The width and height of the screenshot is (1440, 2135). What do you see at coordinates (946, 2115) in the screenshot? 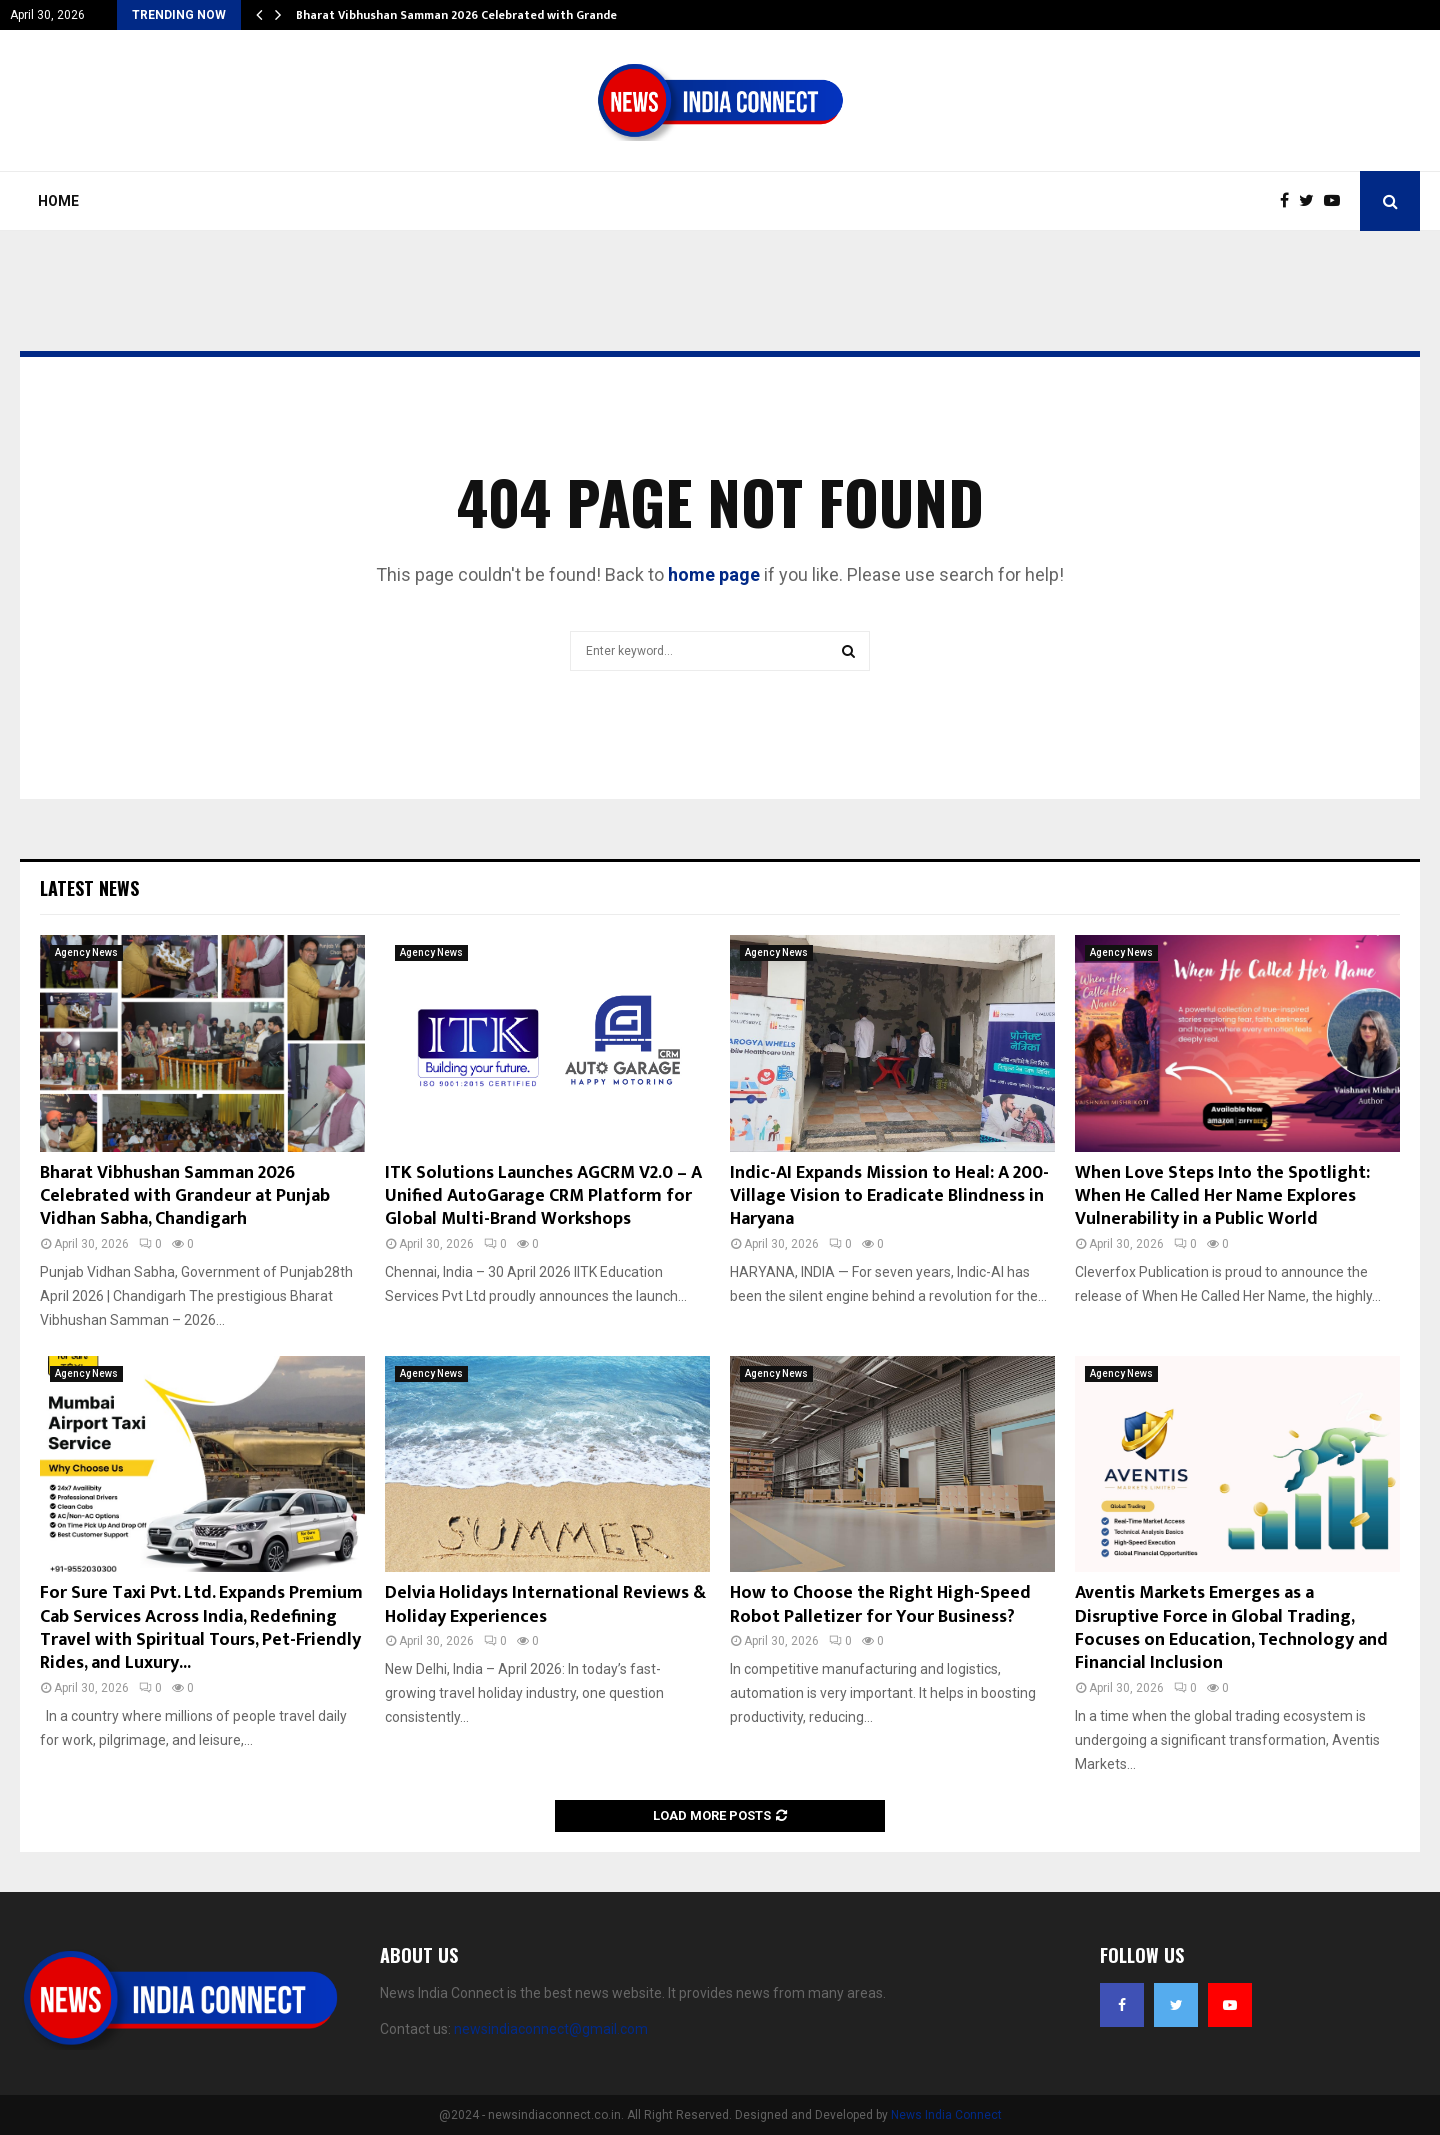
I see `News India Connect` at bounding box center [946, 2115].